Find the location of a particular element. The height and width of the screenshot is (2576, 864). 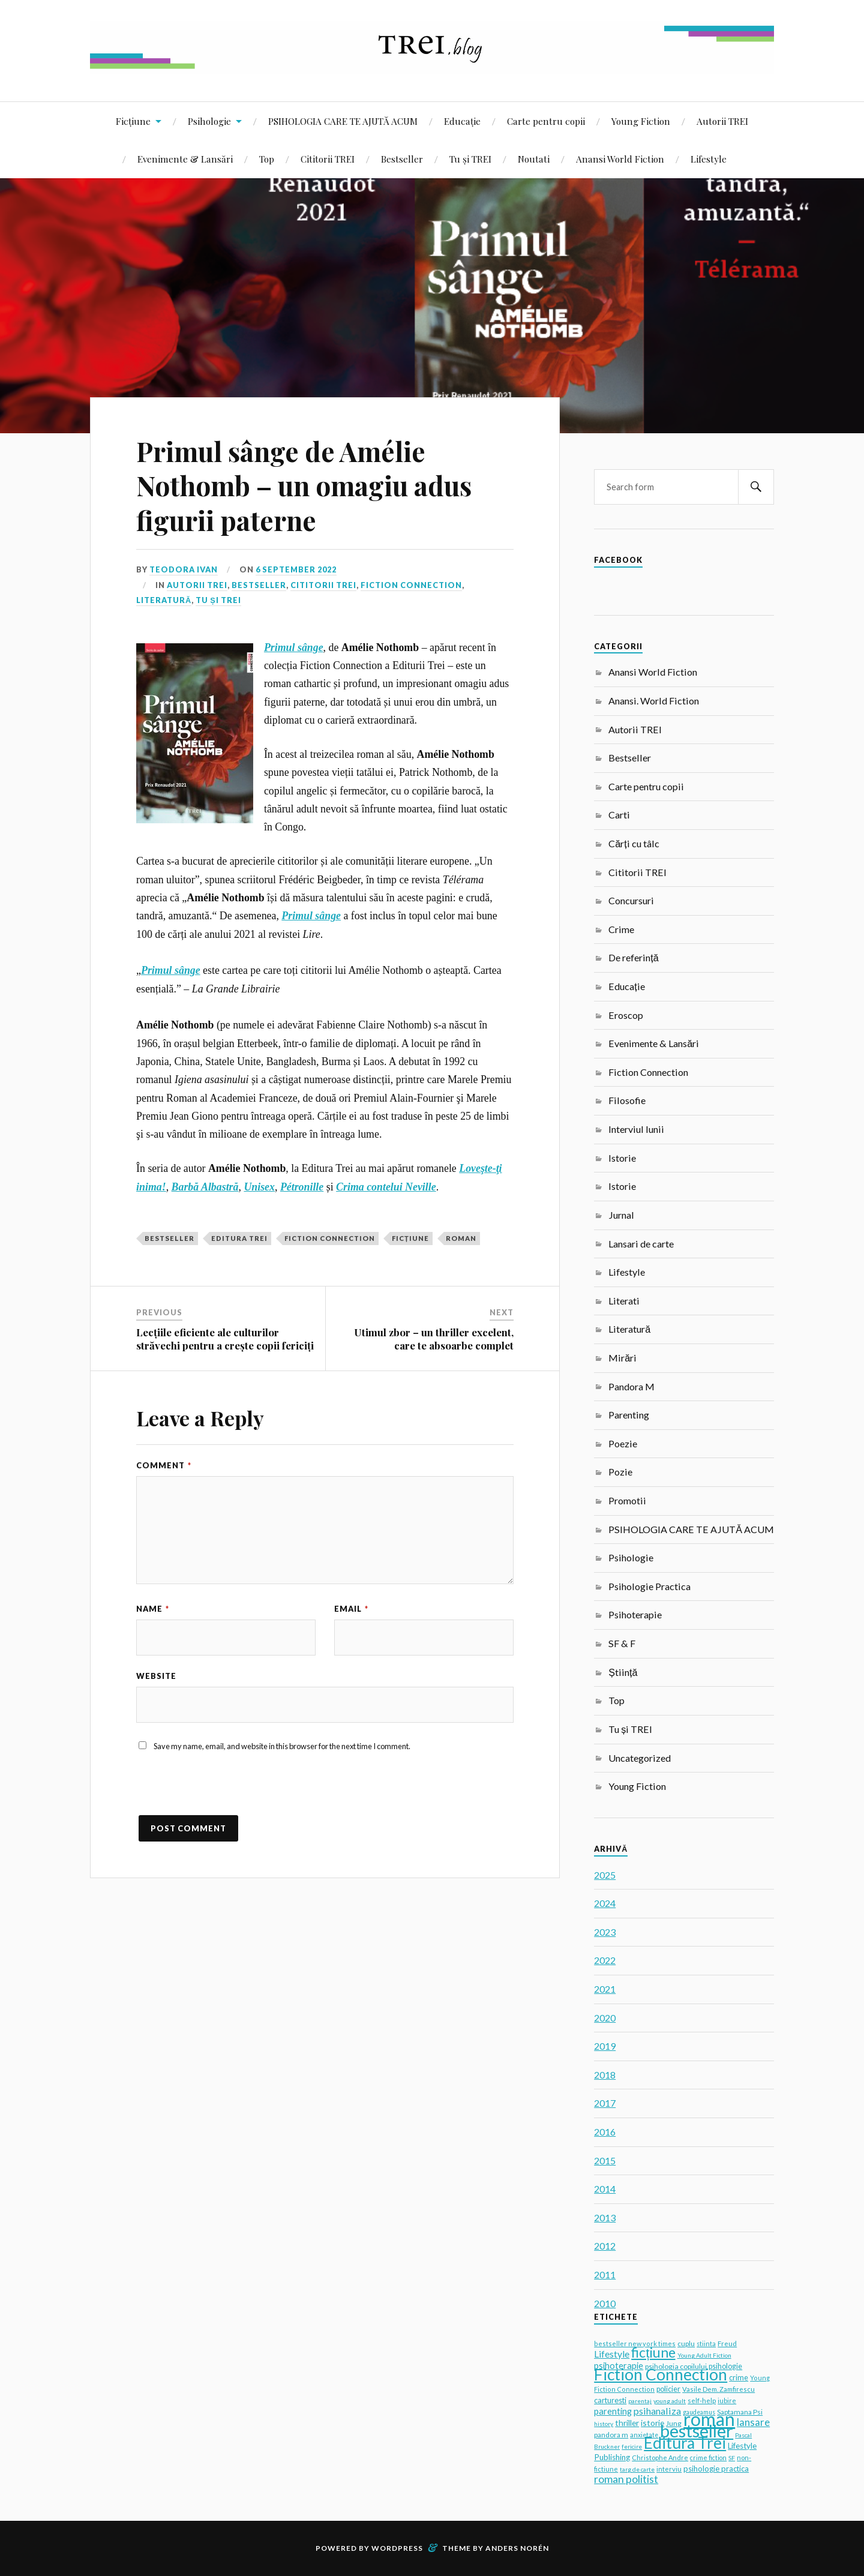

Young Adult Fiction is located at coordinates (704, 2355).